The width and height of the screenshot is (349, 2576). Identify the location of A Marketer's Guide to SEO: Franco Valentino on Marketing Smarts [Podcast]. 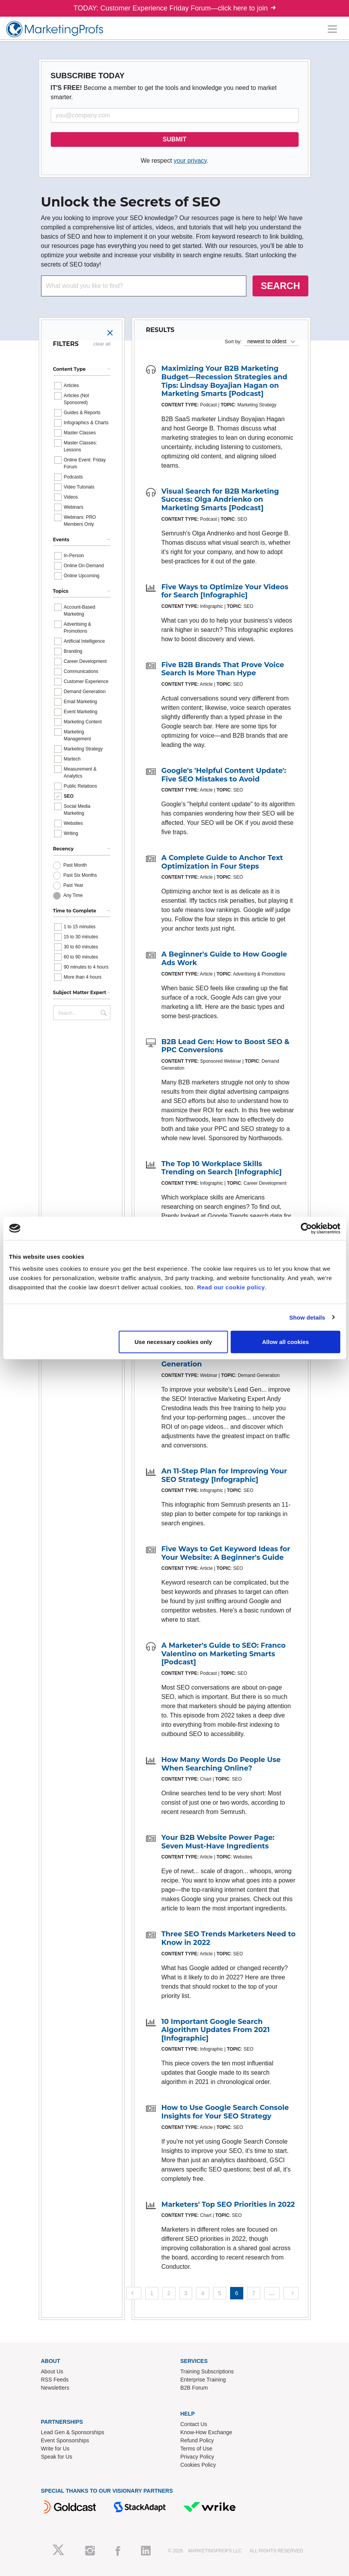
(224, 1653).